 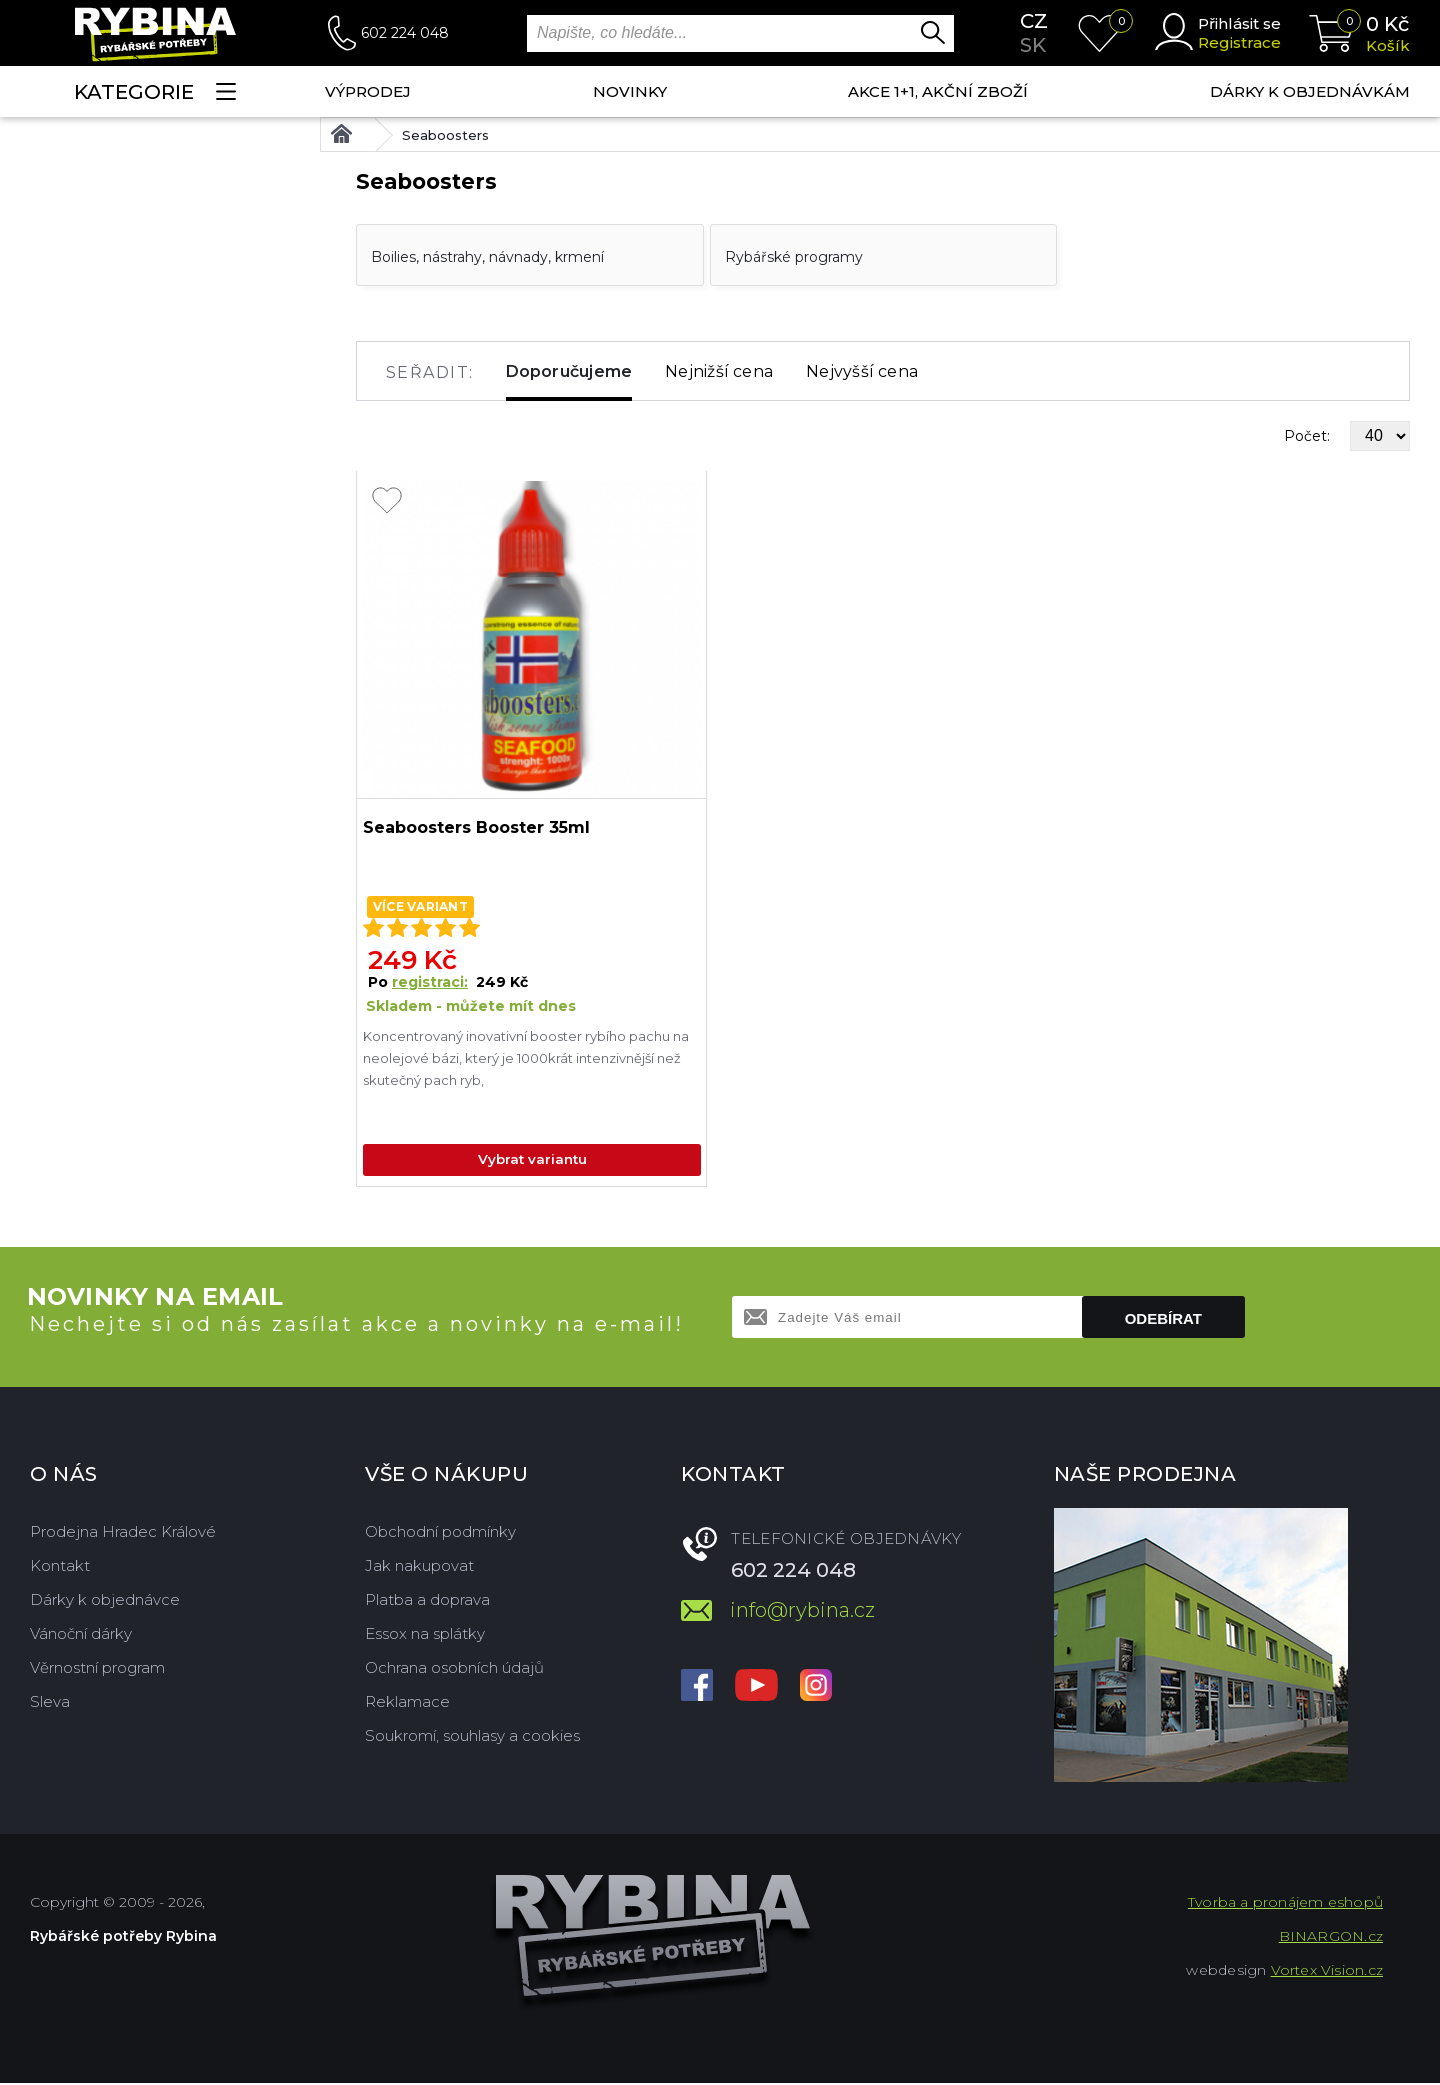 I want to click on Registrace, so click(x=1239, y=42).